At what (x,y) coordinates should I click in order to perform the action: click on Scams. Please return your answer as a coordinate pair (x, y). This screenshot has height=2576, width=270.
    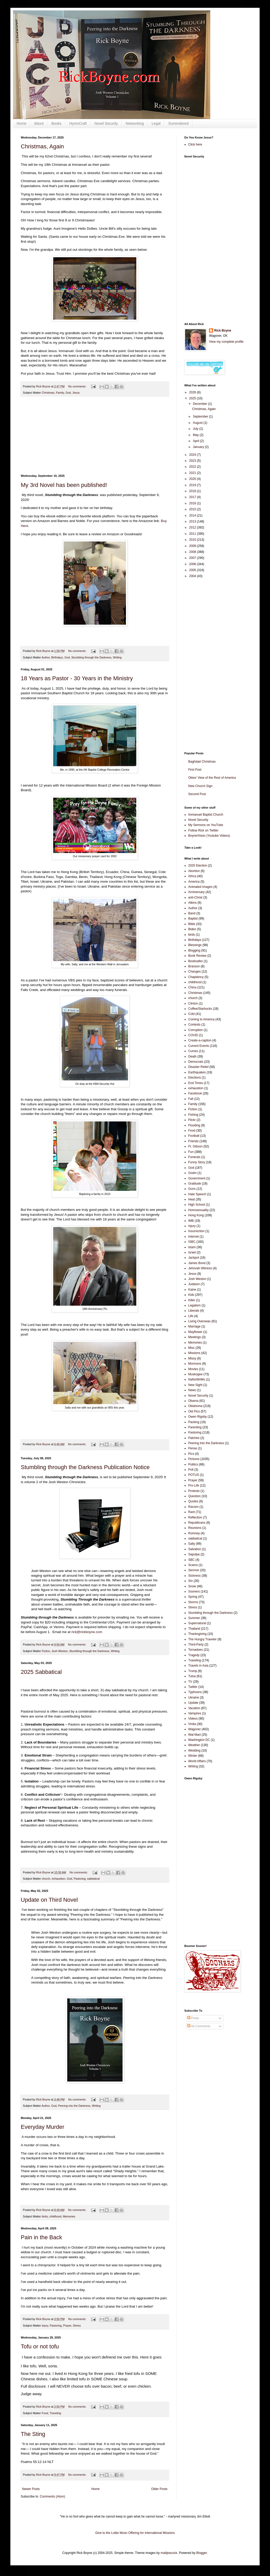
    Looking at the image, I should click on (193, 1565).